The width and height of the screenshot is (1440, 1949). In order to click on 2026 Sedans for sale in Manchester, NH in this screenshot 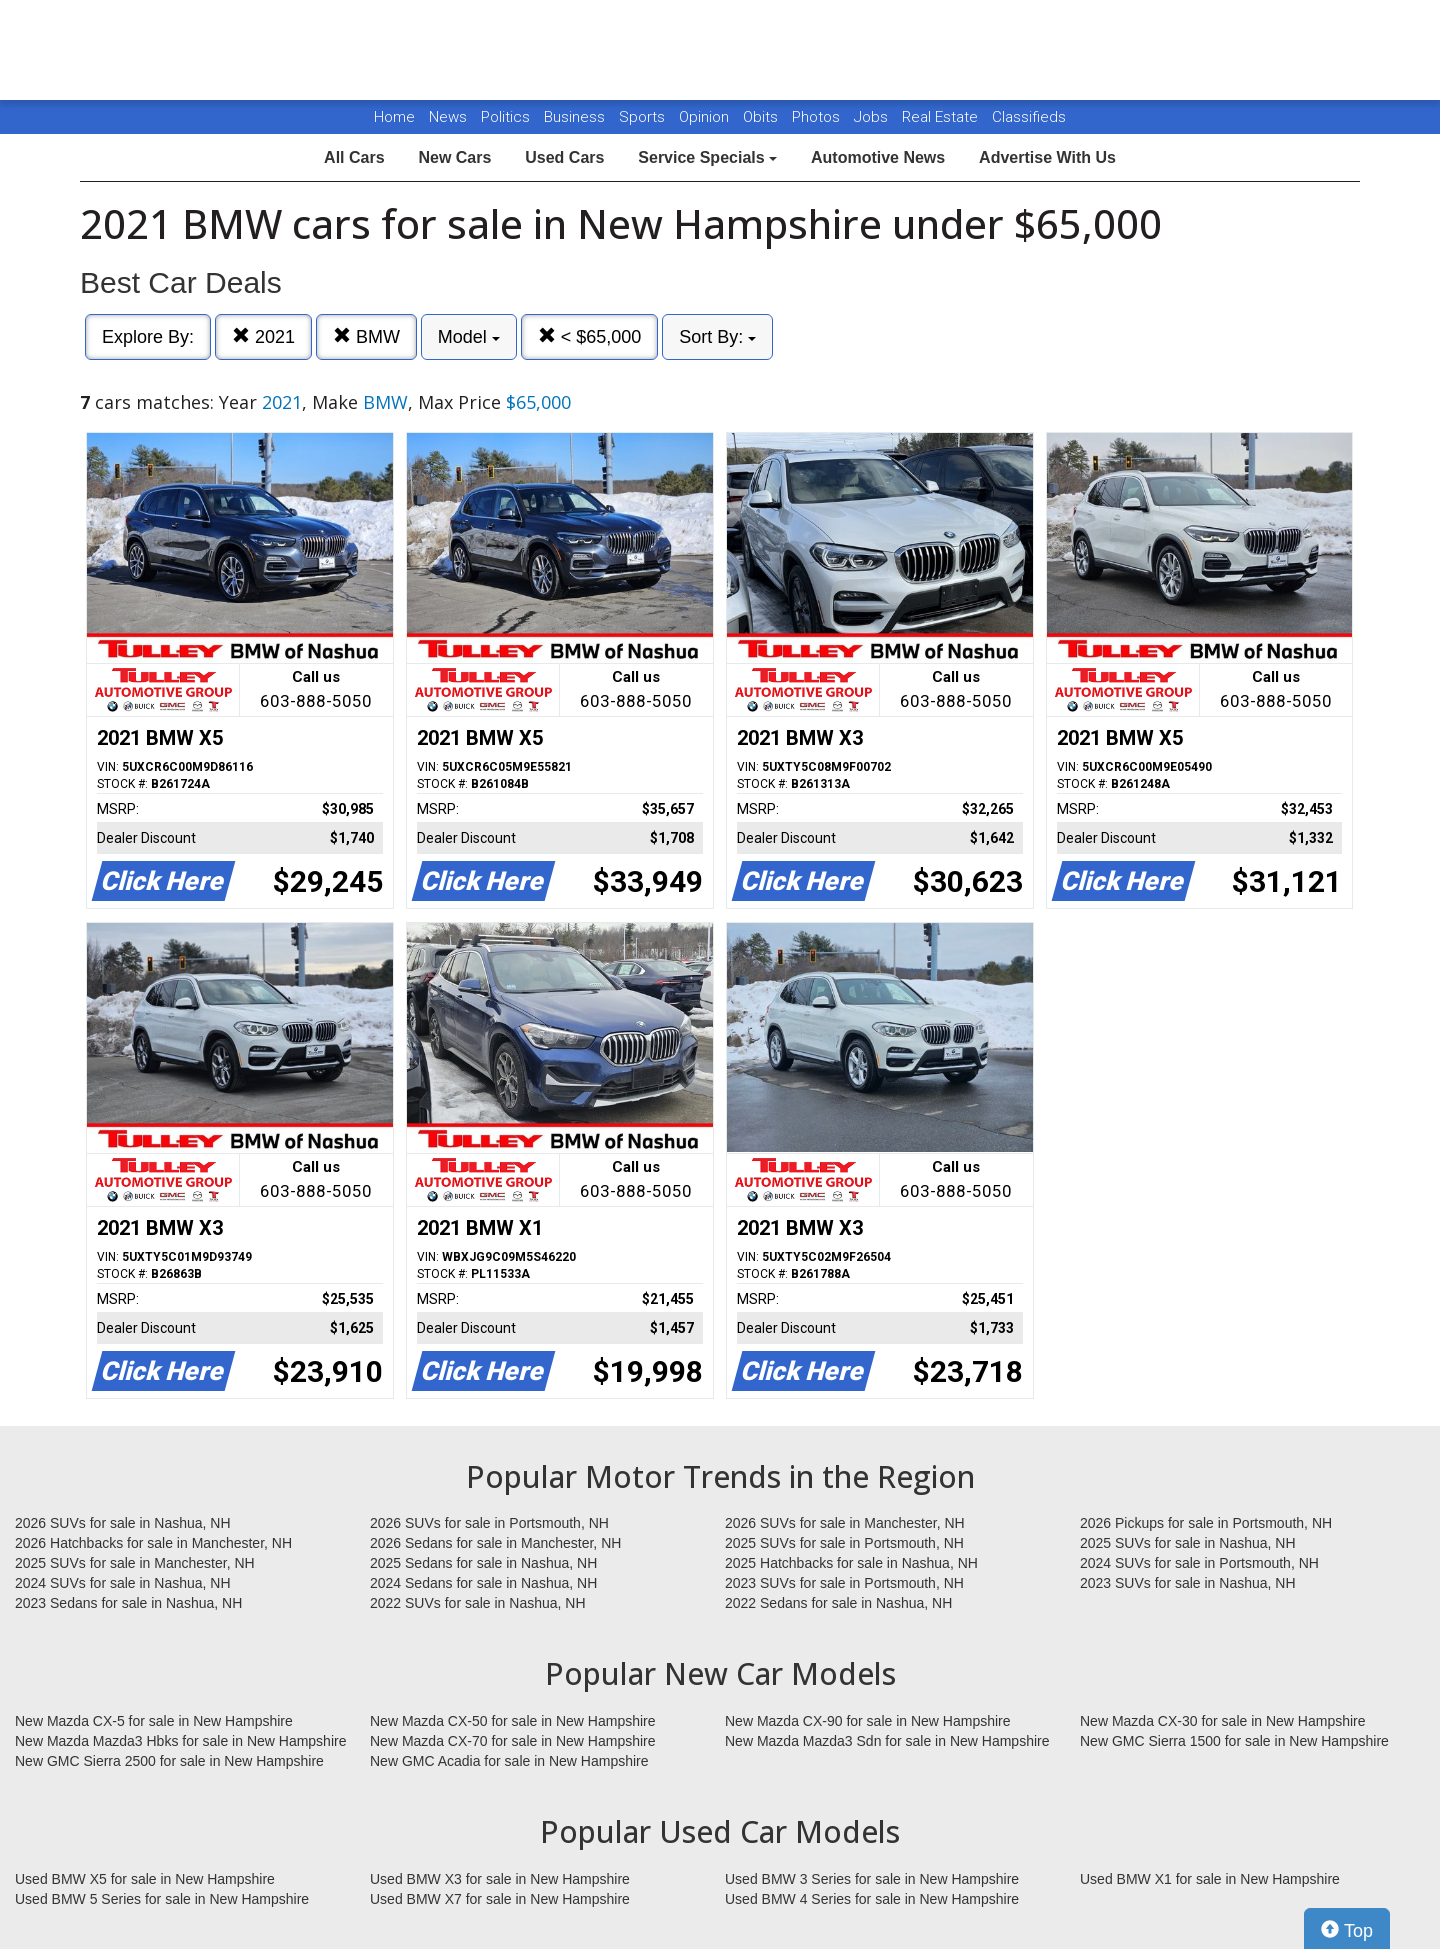, I will do `click(495, 1543)`.